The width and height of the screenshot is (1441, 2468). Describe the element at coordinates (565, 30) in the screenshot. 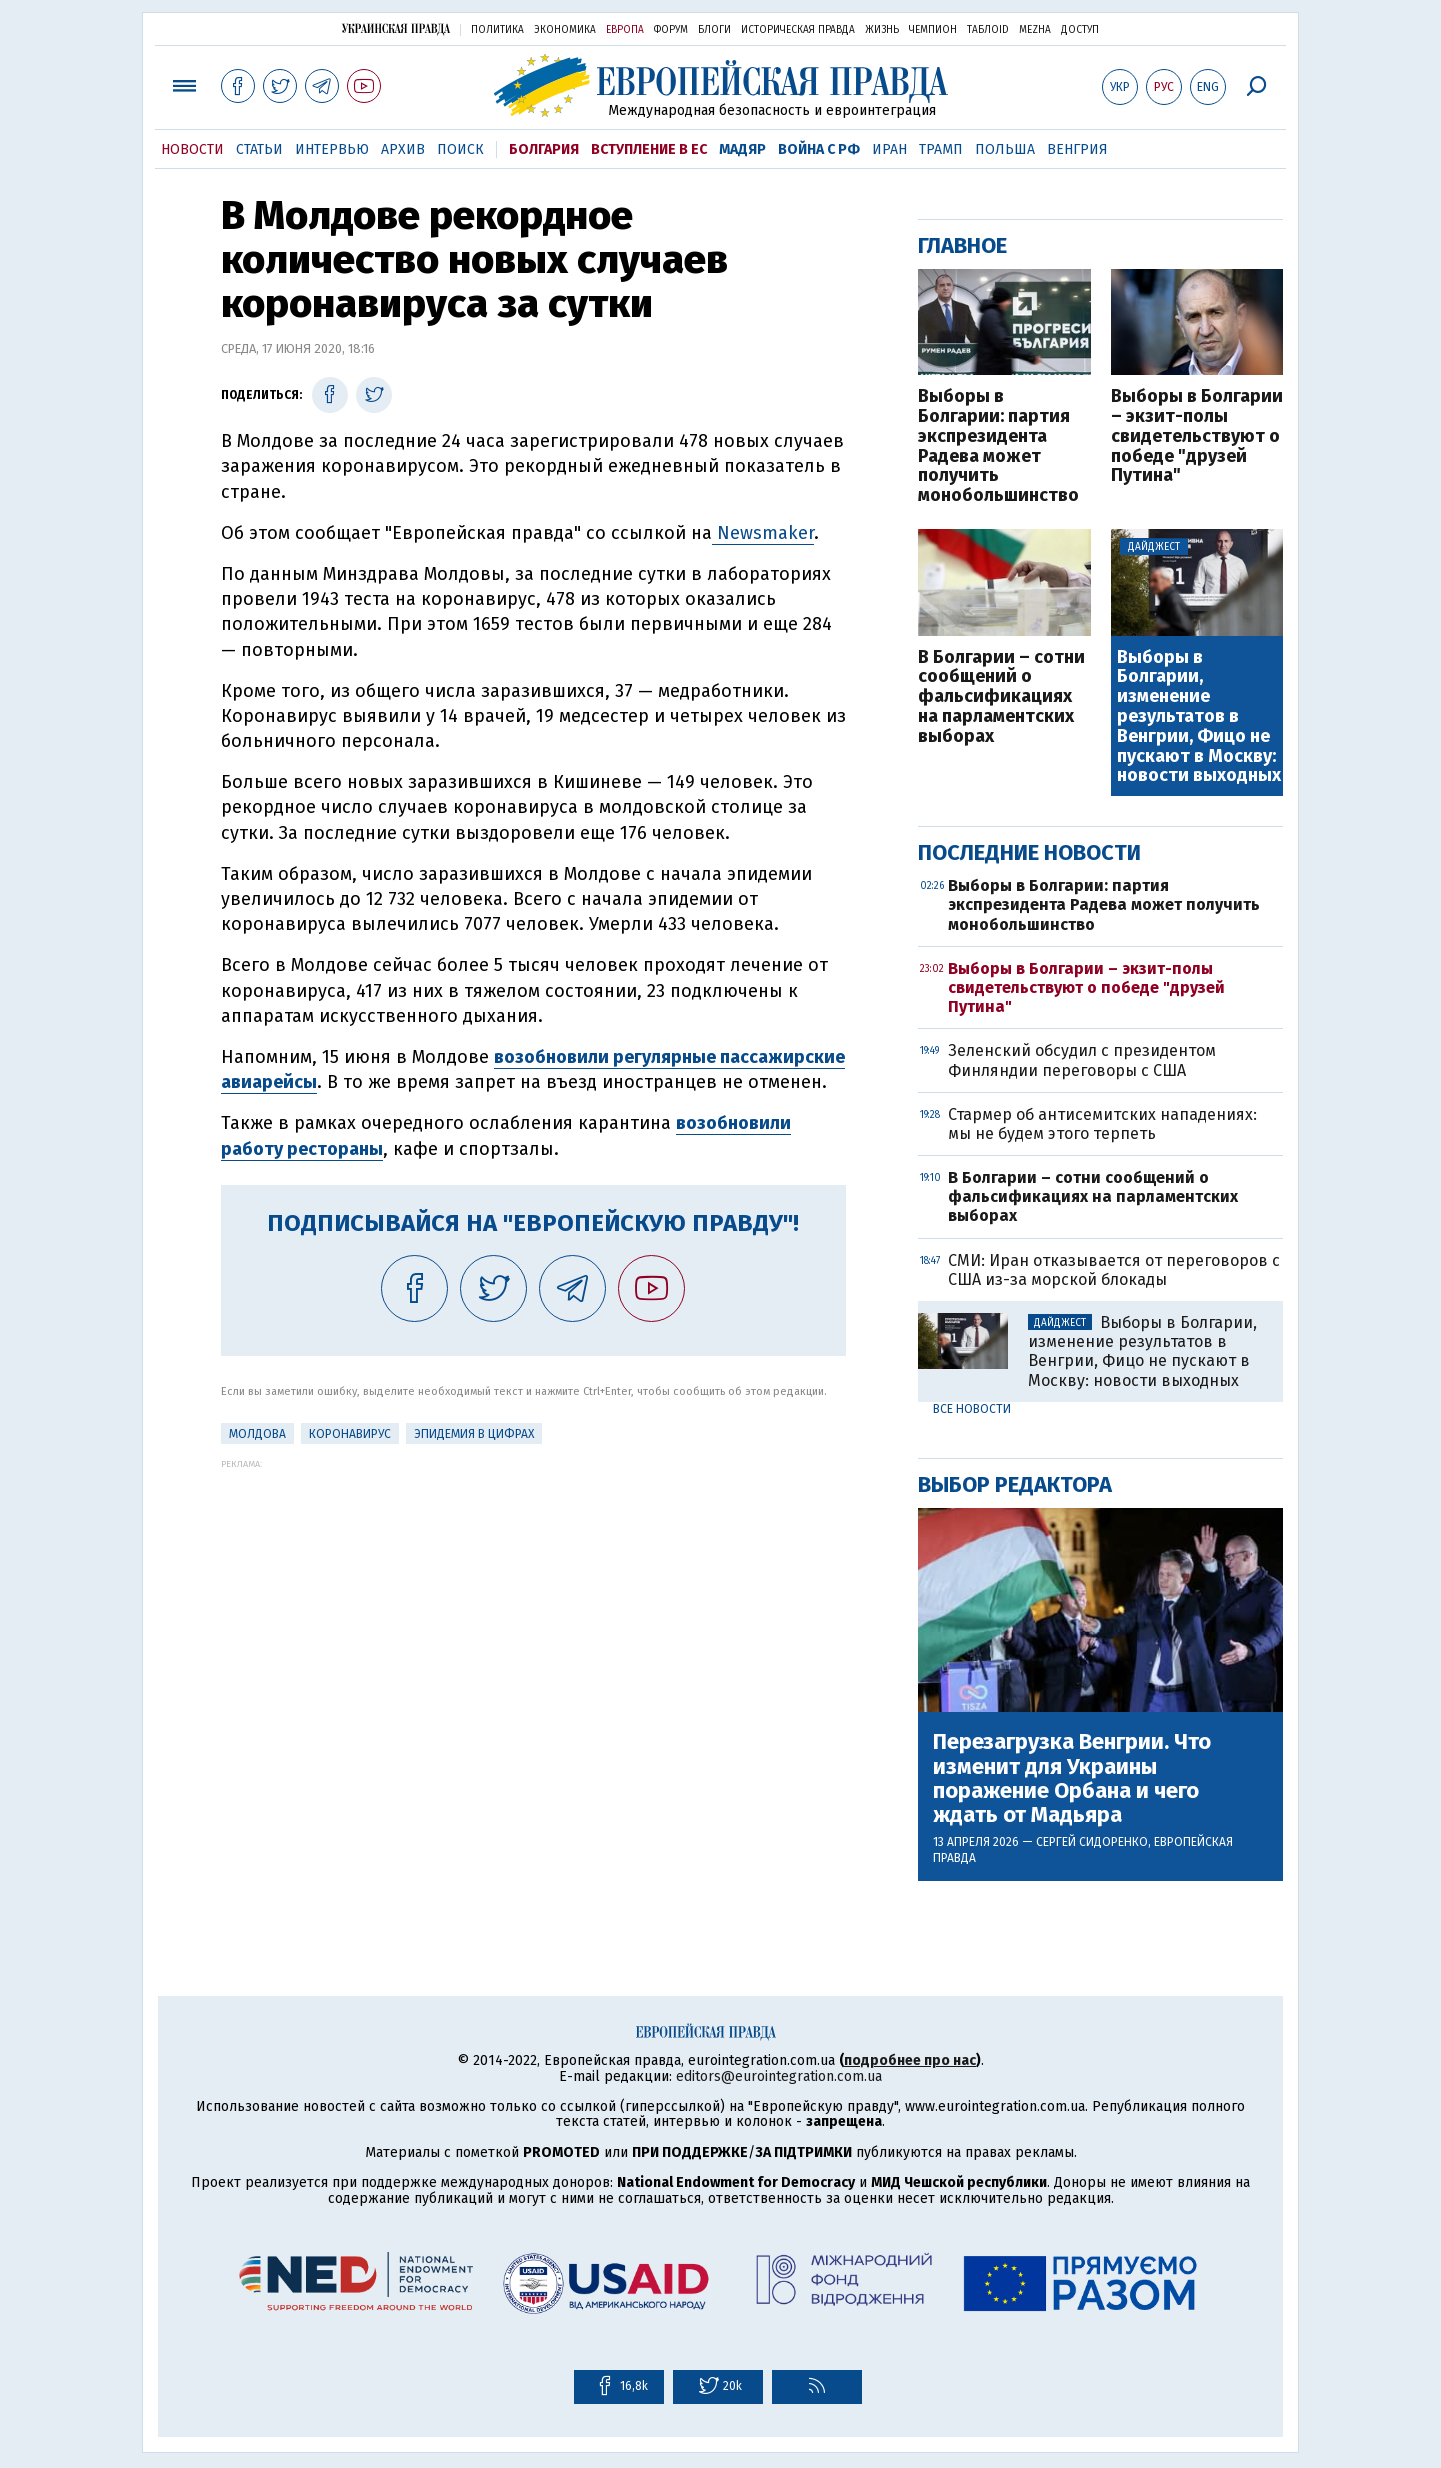

I see `Экономика` at that location.